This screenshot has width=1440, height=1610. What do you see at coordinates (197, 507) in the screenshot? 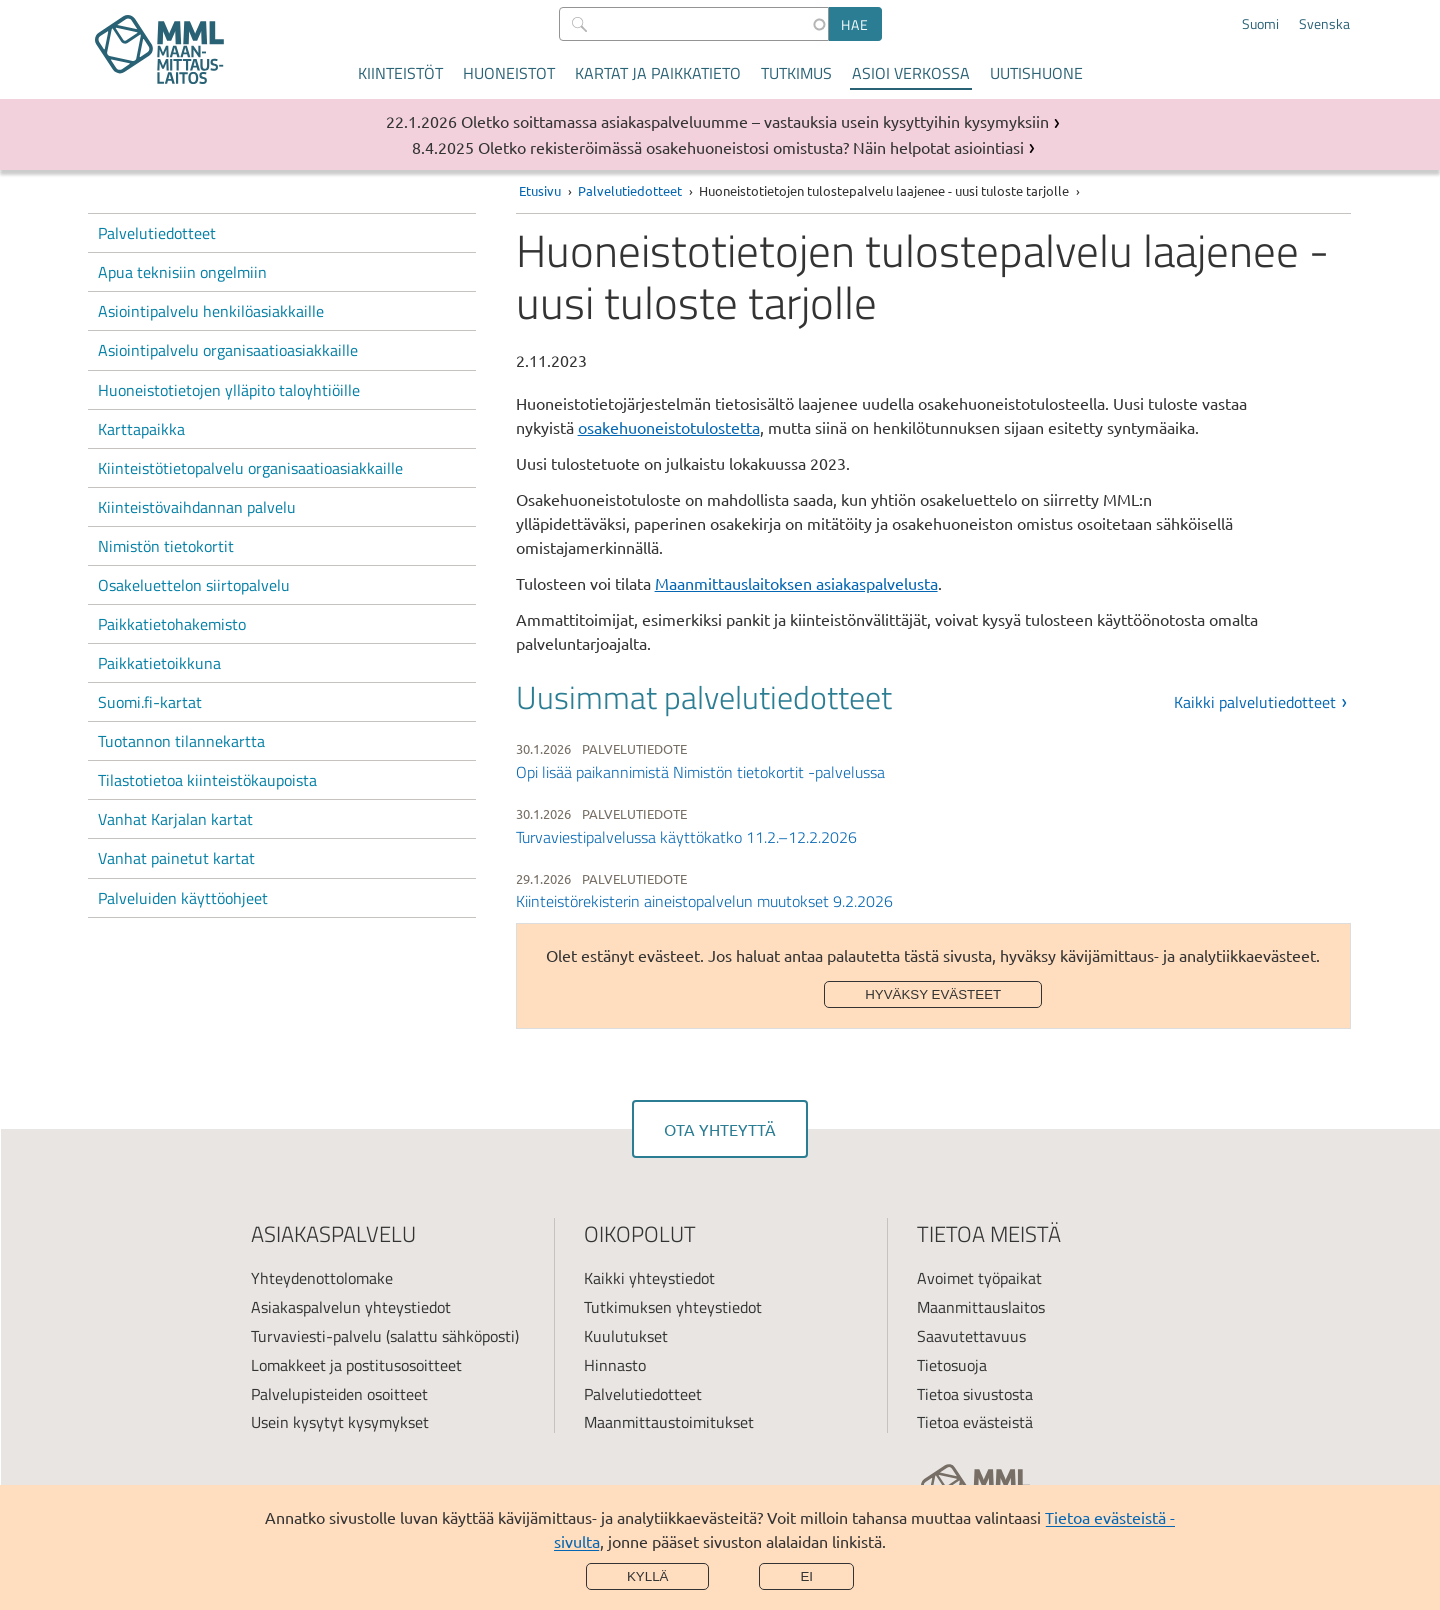
I see `Kiinteistövaihdannan palvelu` at bounding box center [197, 507].